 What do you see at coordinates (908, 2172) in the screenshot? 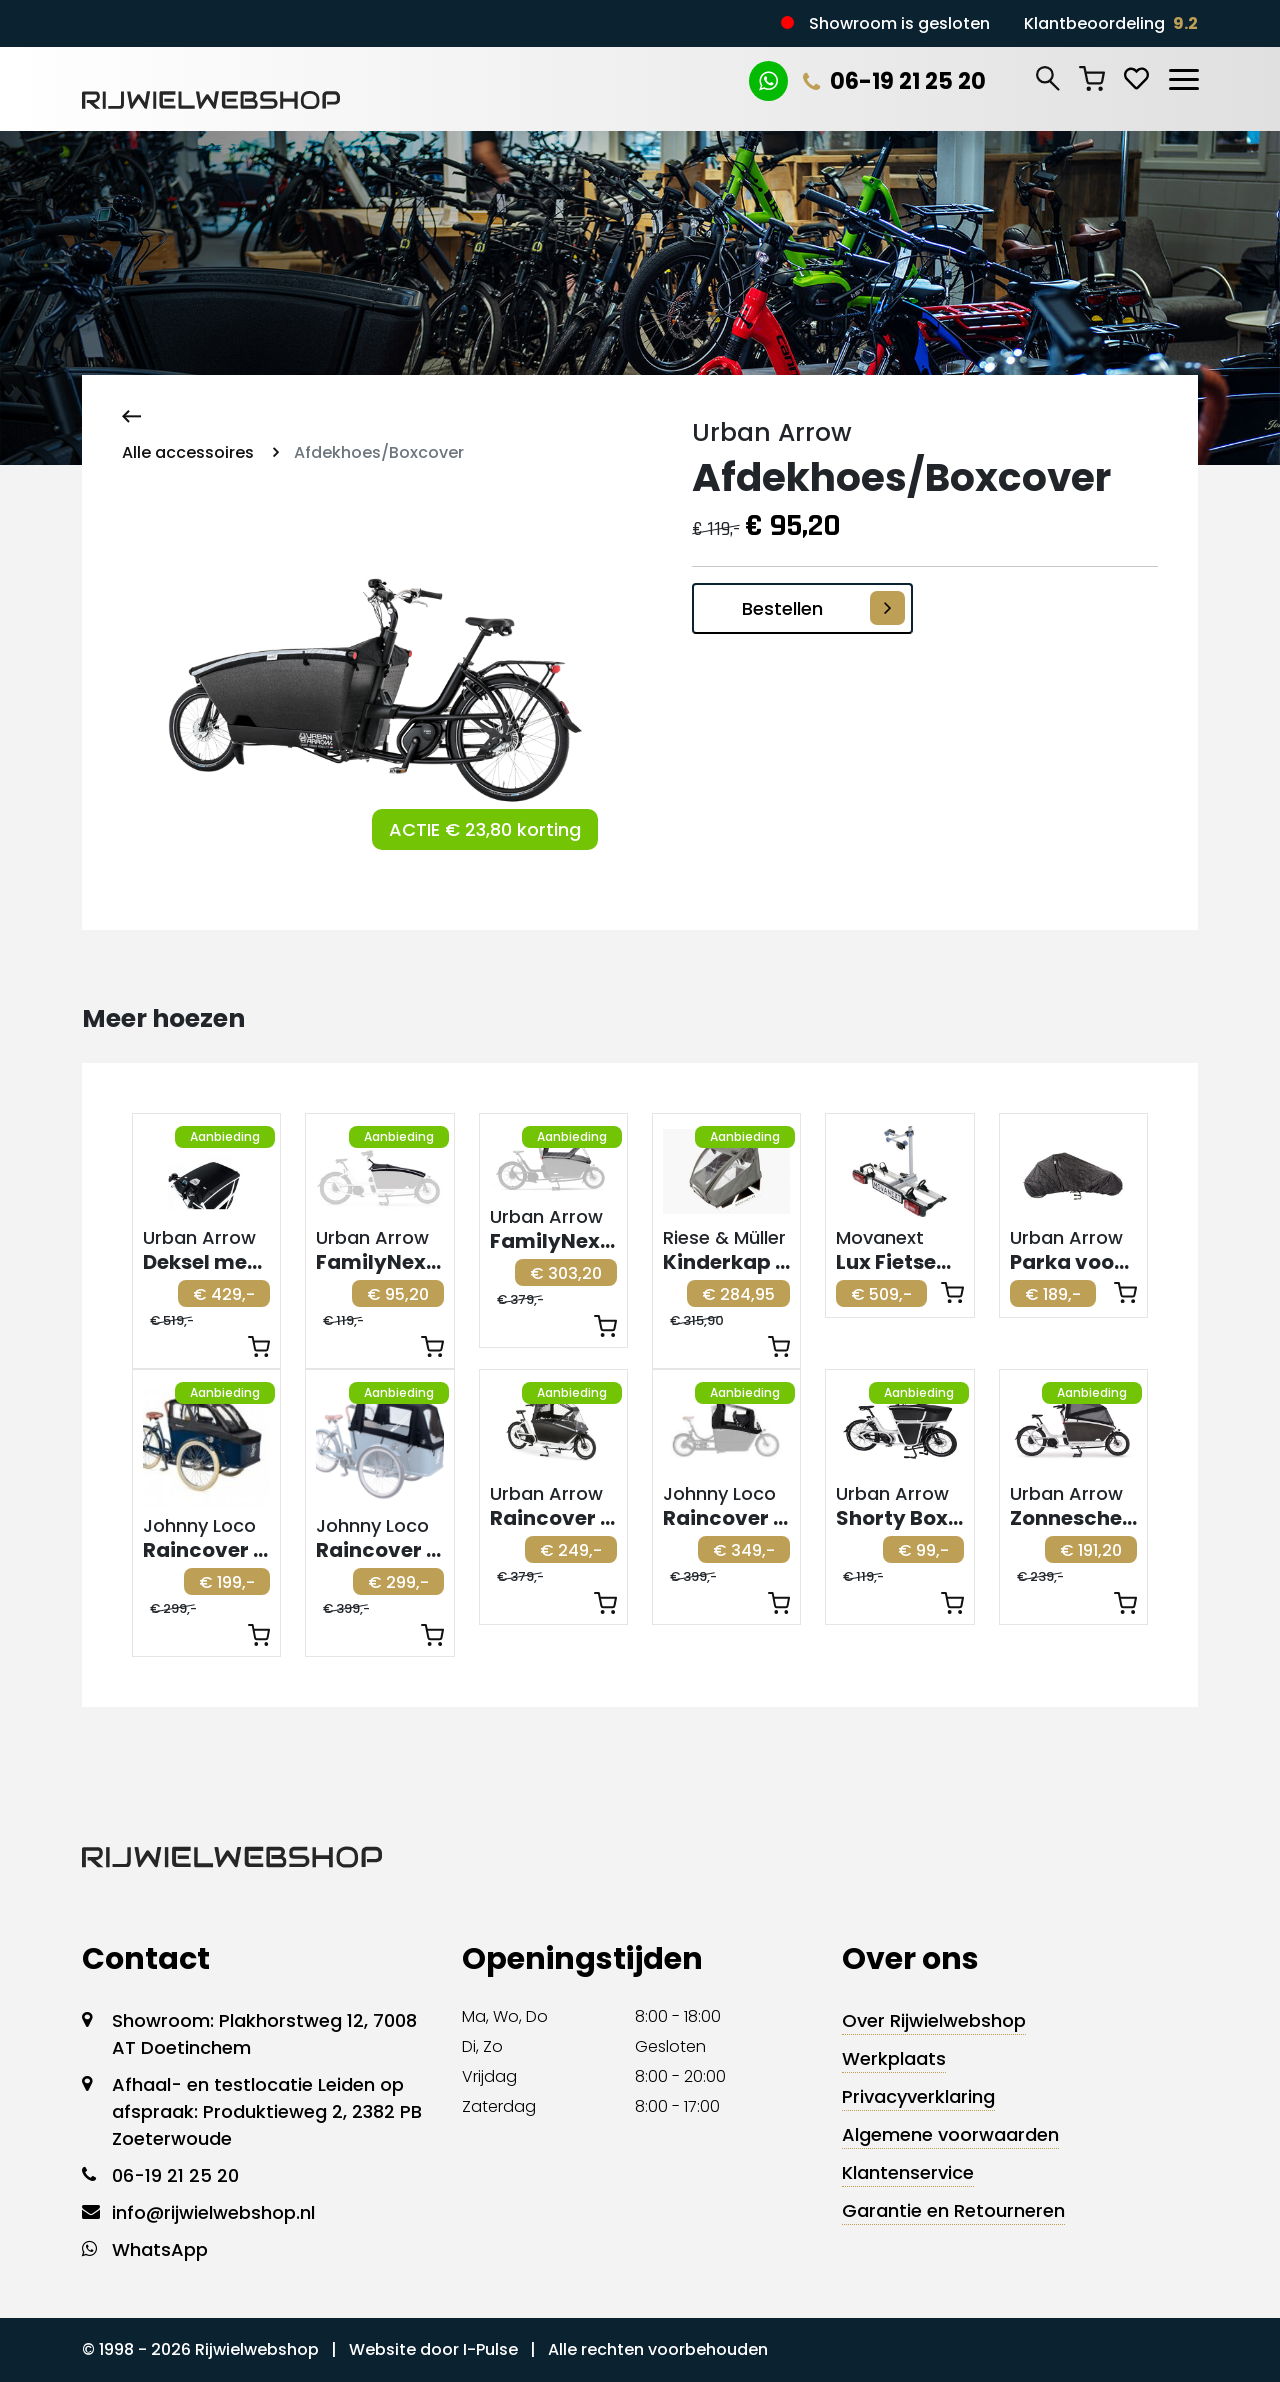
I see `Klantenservice` at bounding box center [908, 2172].